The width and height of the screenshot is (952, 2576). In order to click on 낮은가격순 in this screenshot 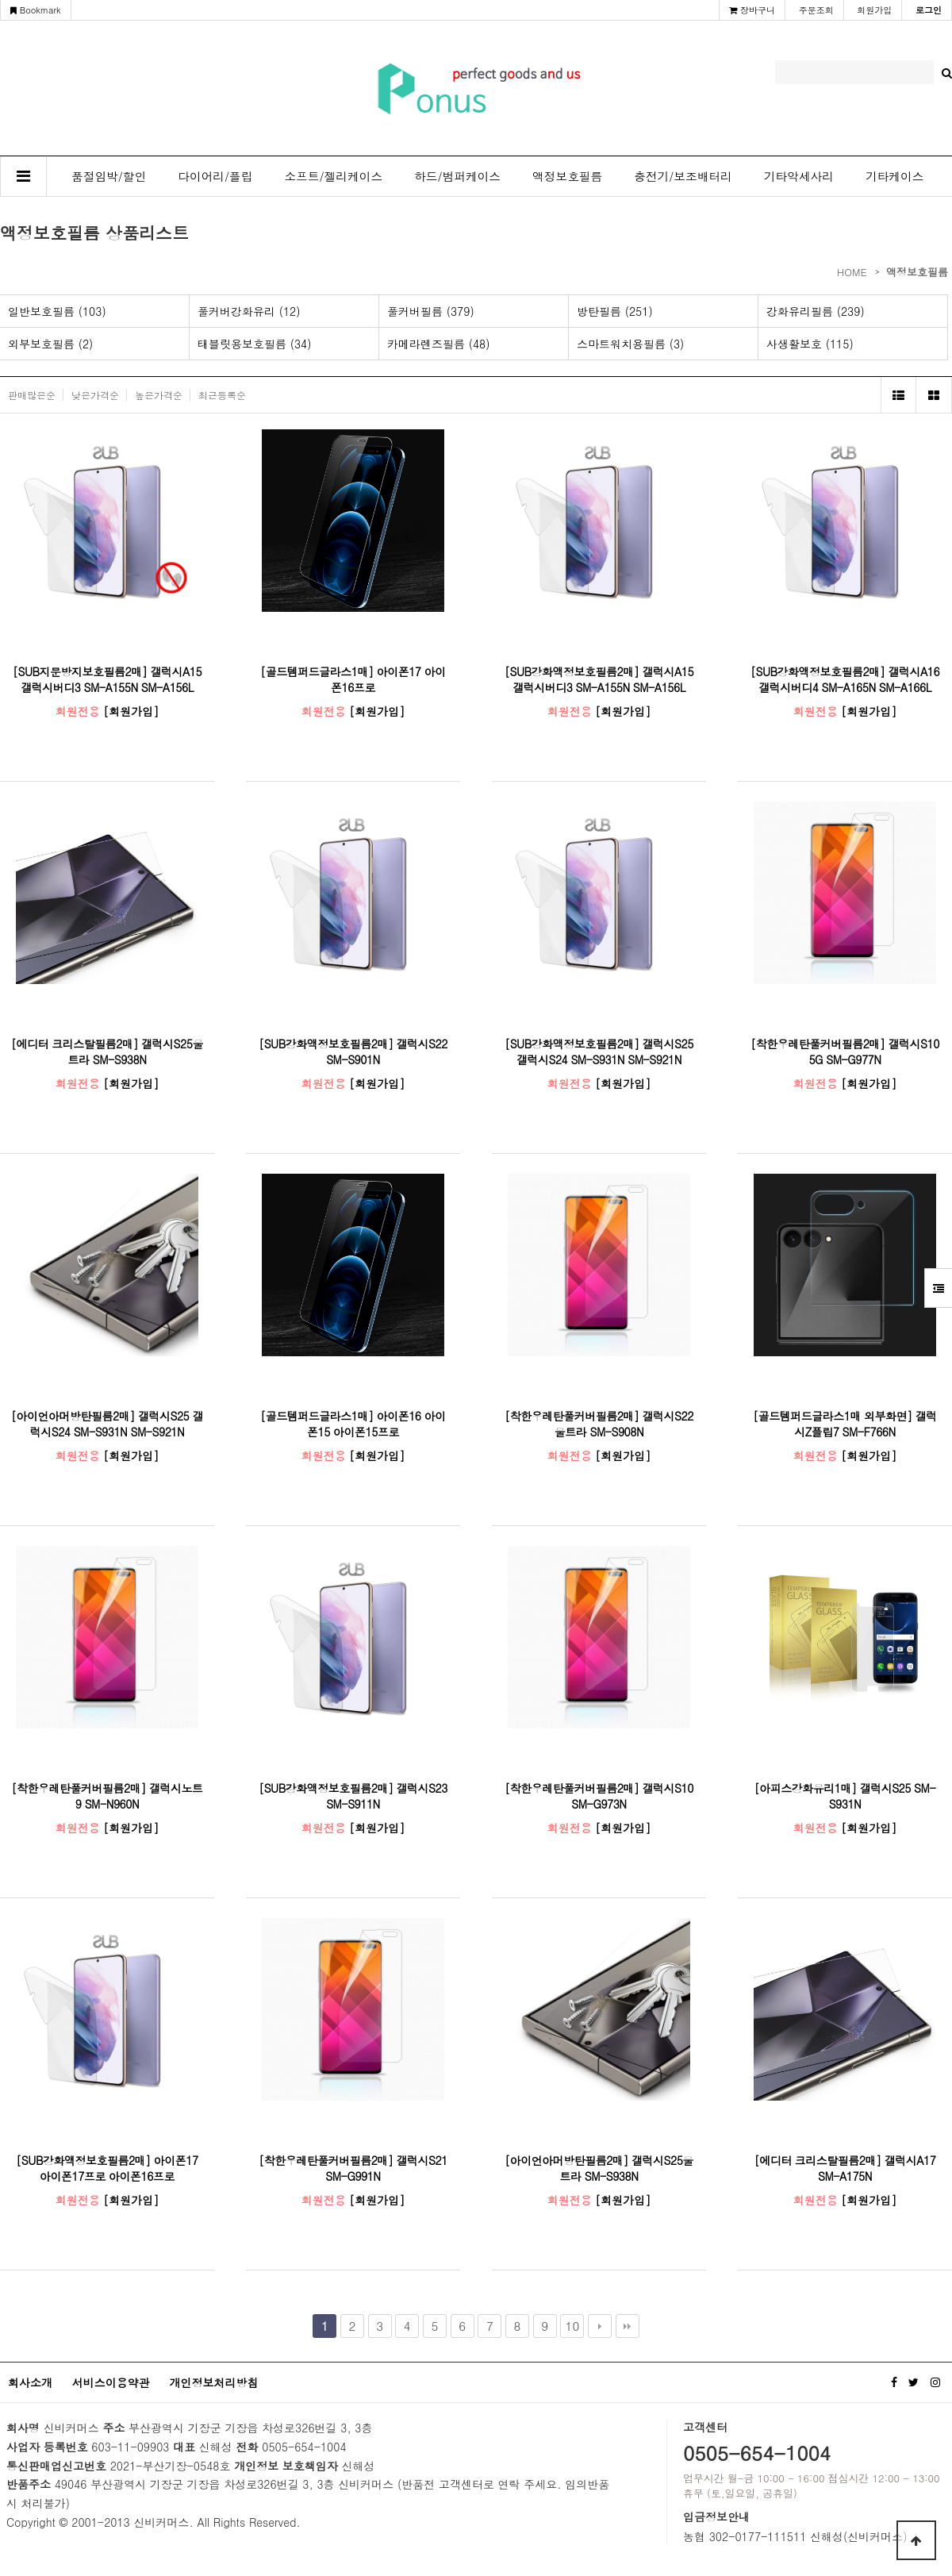, I will do `click(95, 395)`.